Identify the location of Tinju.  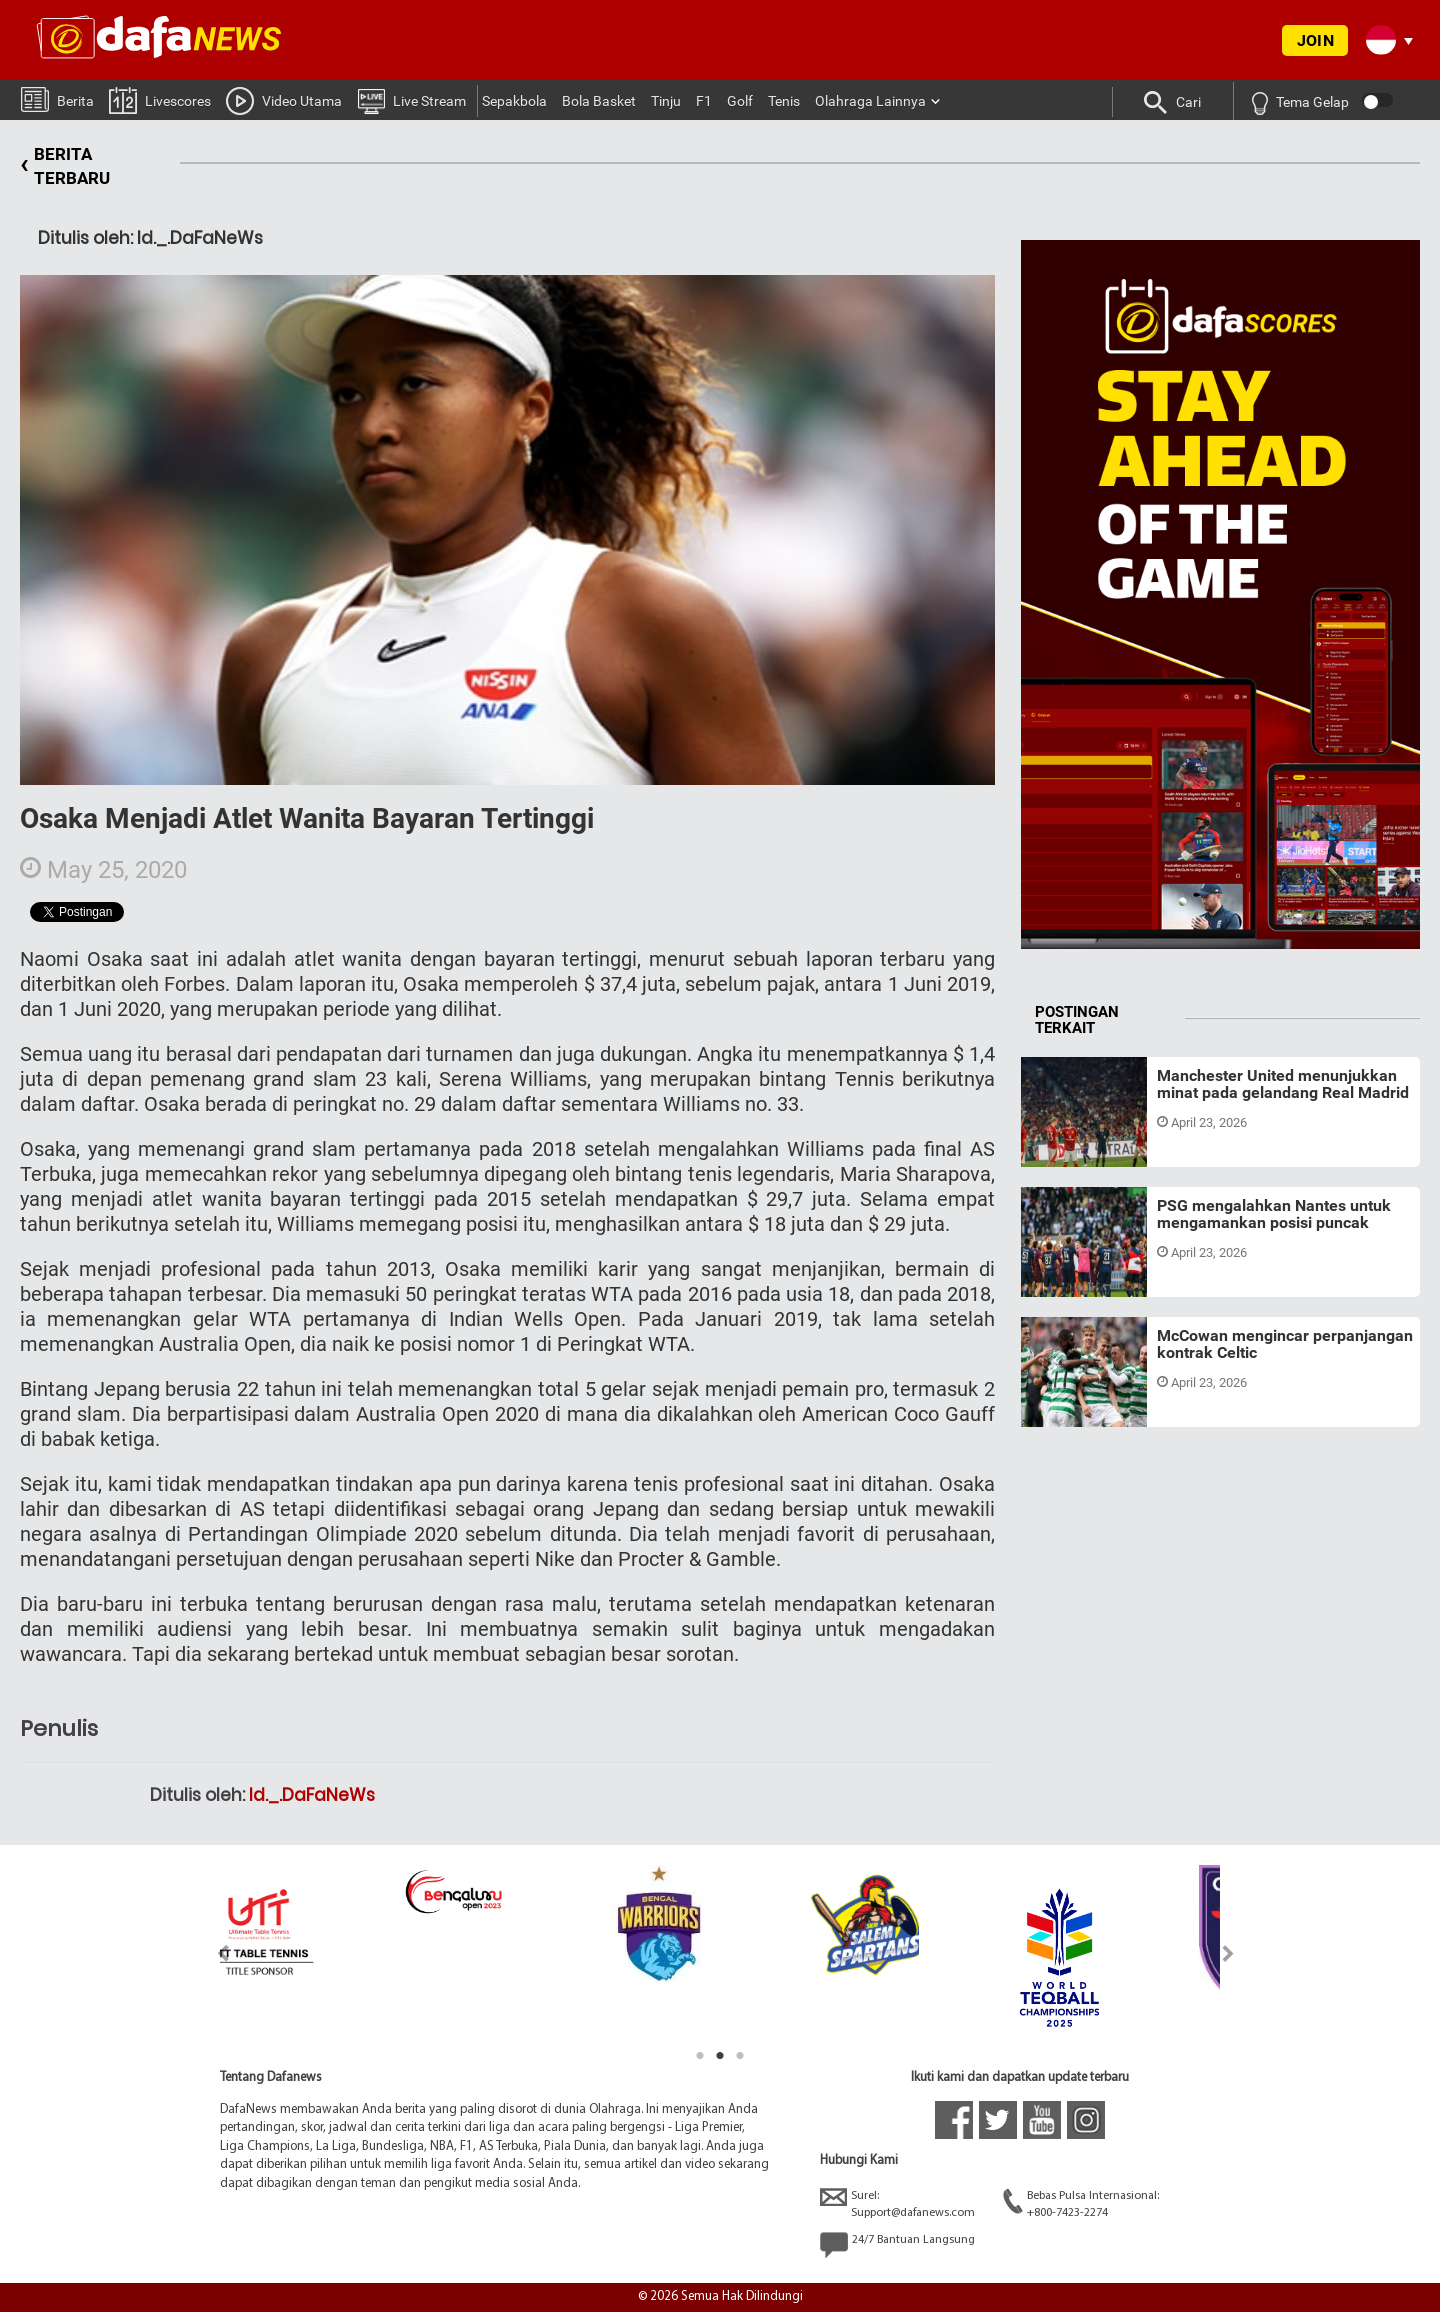
(666, 101).